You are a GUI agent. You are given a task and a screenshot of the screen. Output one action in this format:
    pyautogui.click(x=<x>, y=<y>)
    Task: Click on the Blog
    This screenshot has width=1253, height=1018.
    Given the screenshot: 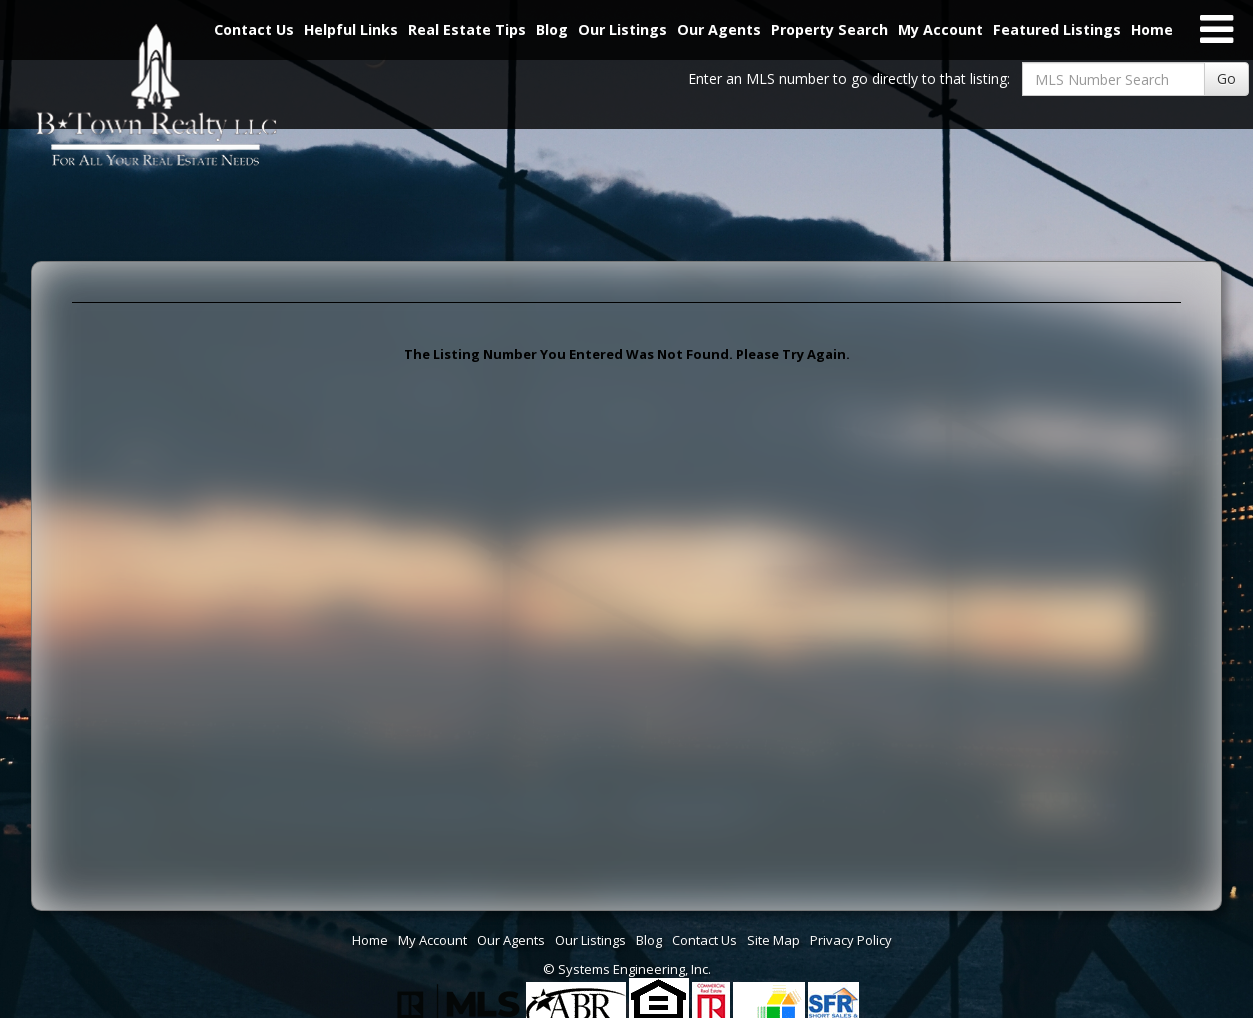 What is the action you would take?
    pyautogui.click(x=552, y=29)
    